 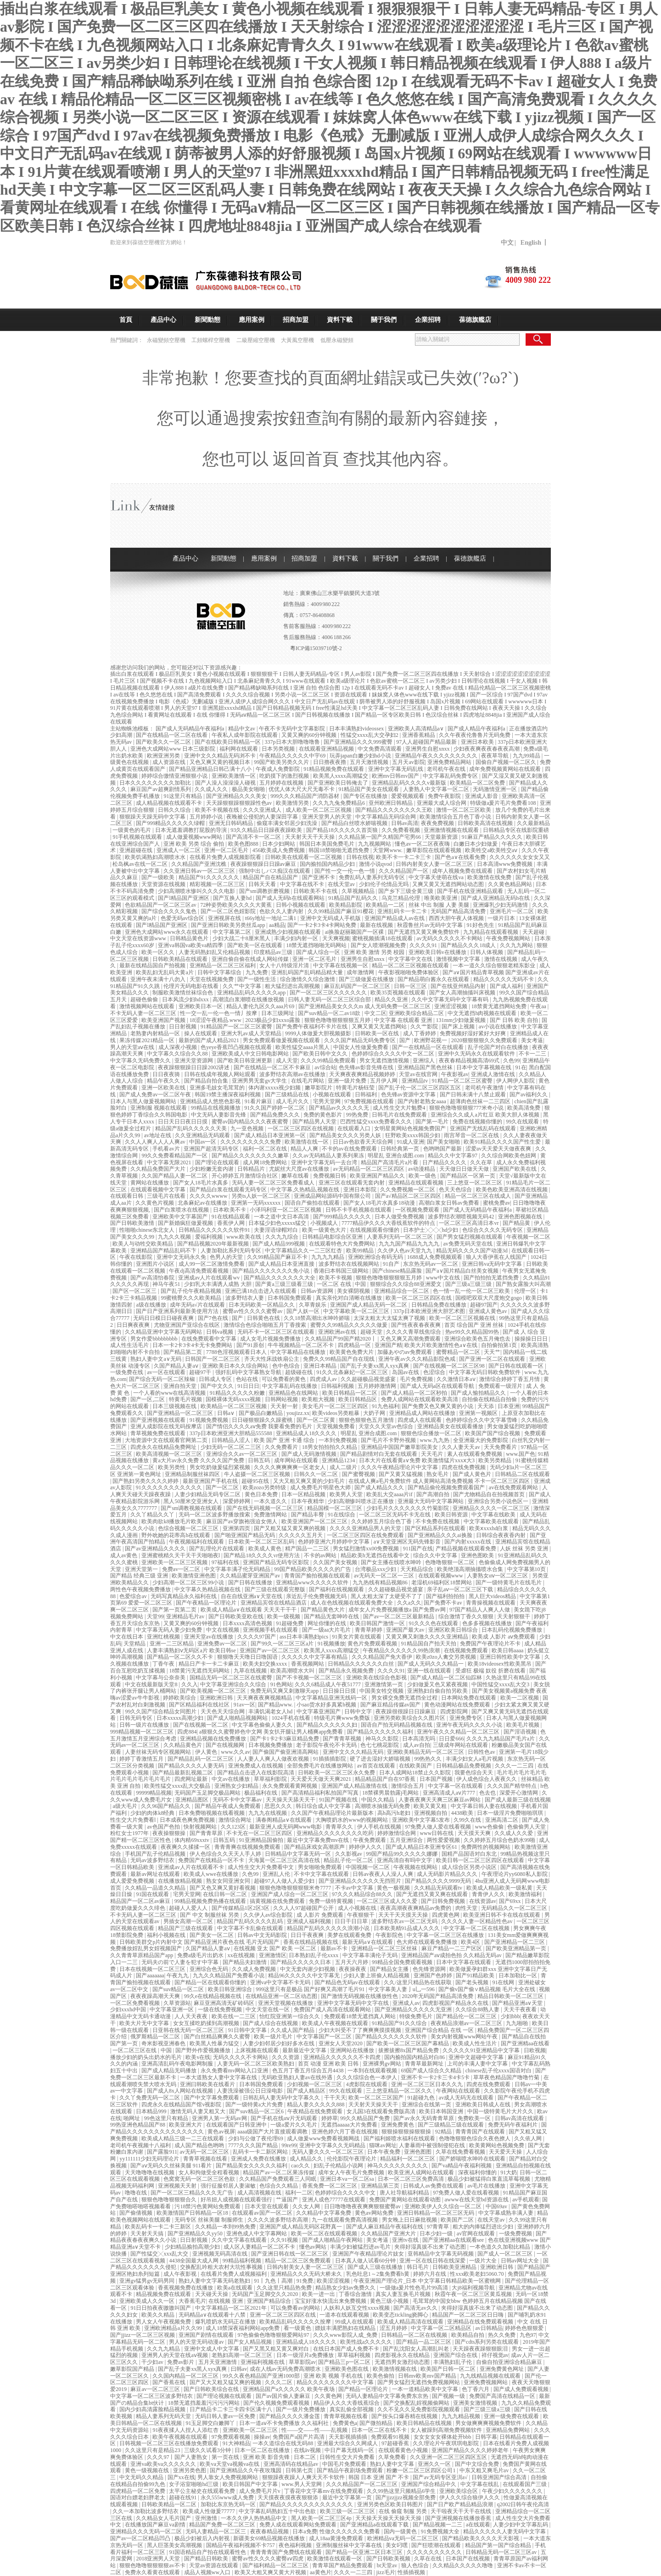 What do you see at coordinates (463, 992) in the screenshot?
I see `国产女人高潮抽搐叫床视频` at bounding box center [463, 992].